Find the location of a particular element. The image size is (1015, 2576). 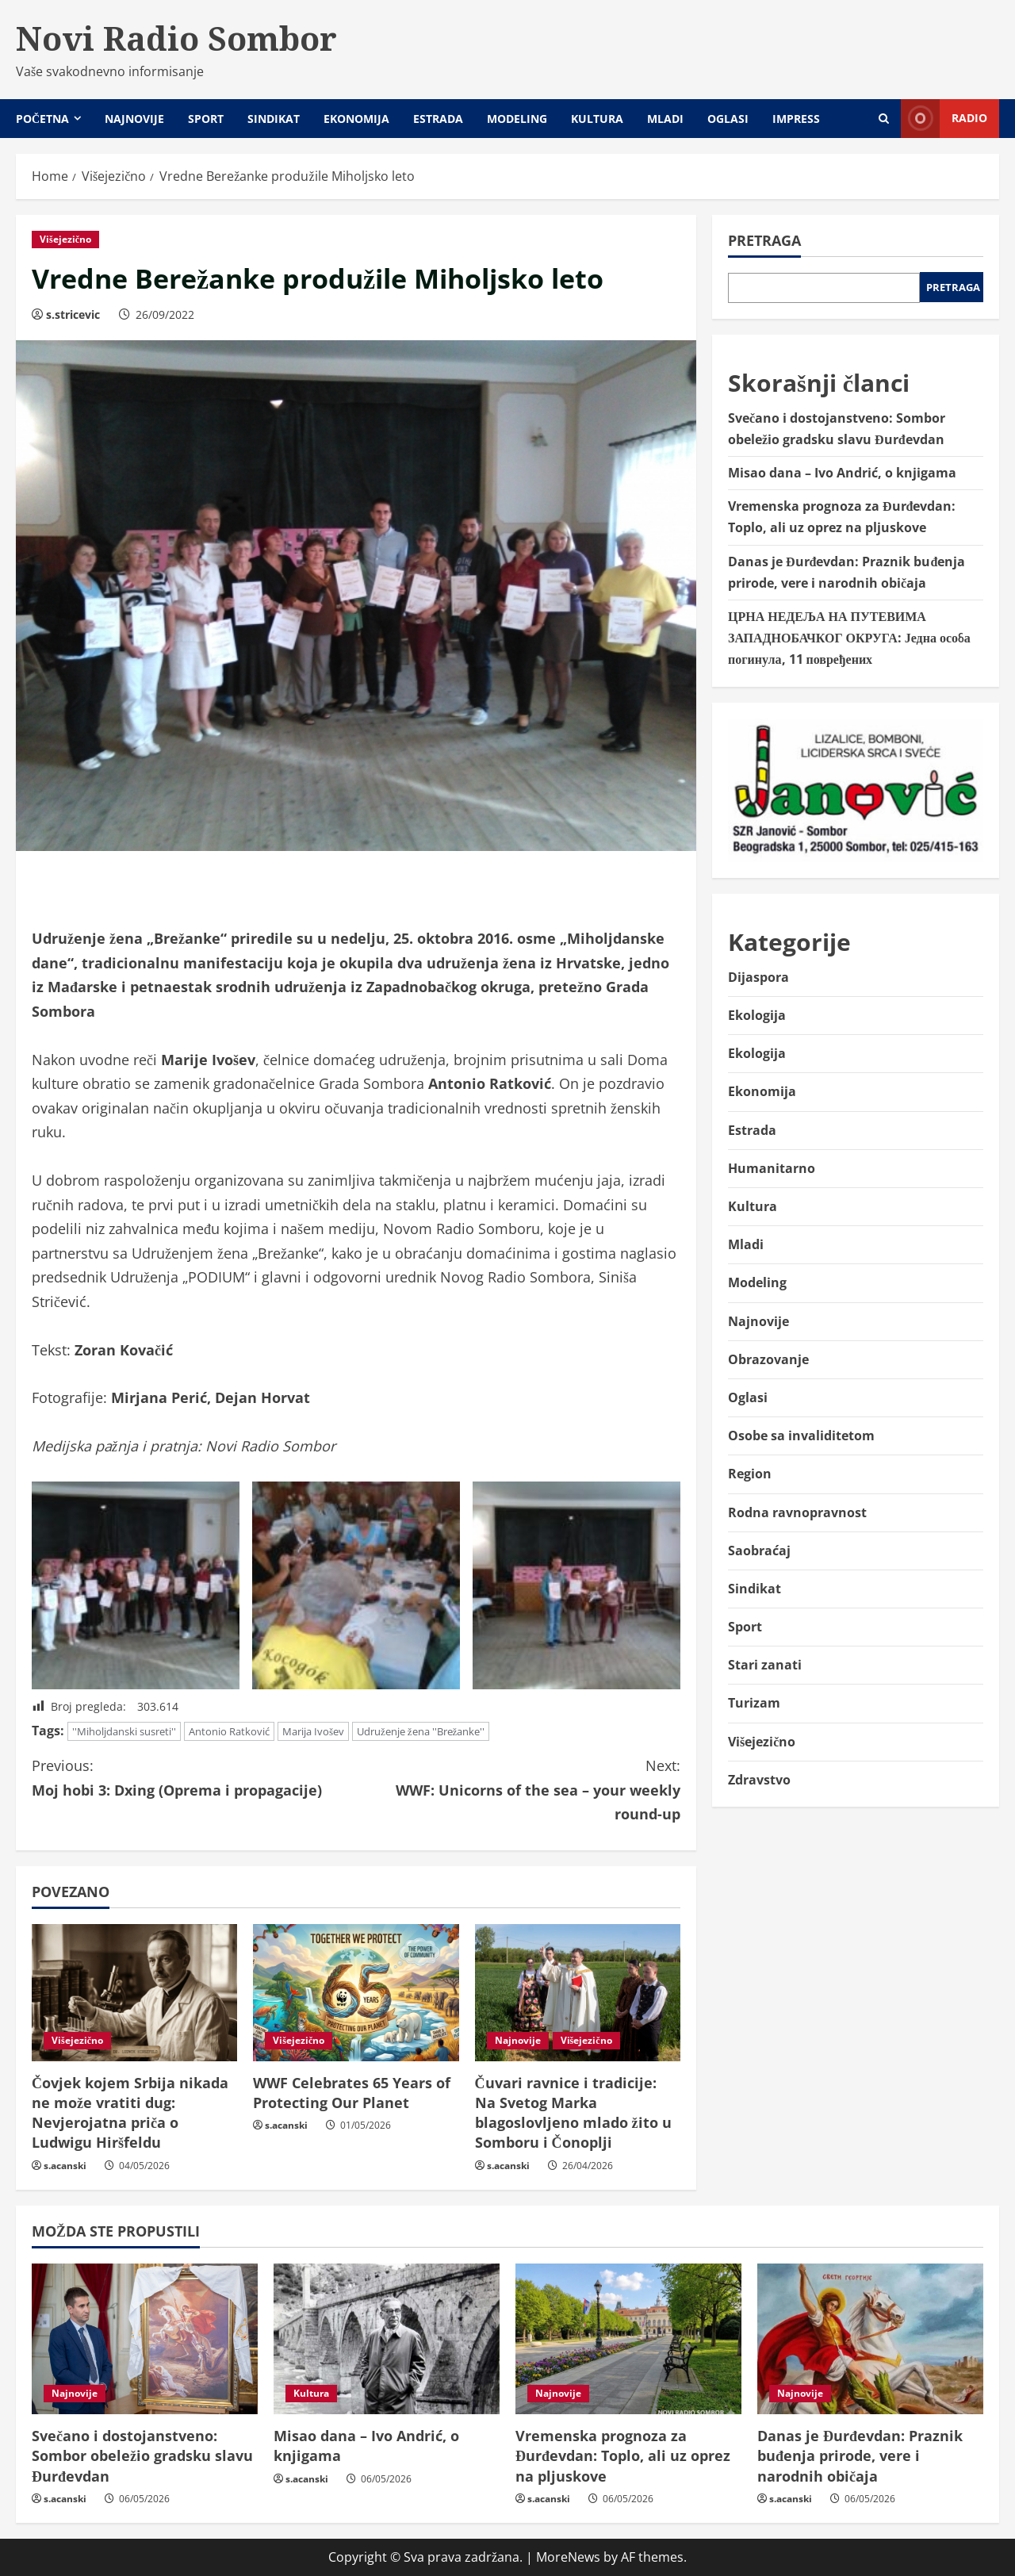

Moj hobi 3: Dxing (Oprema i propagacije) is located at coordinates (194, 1777).